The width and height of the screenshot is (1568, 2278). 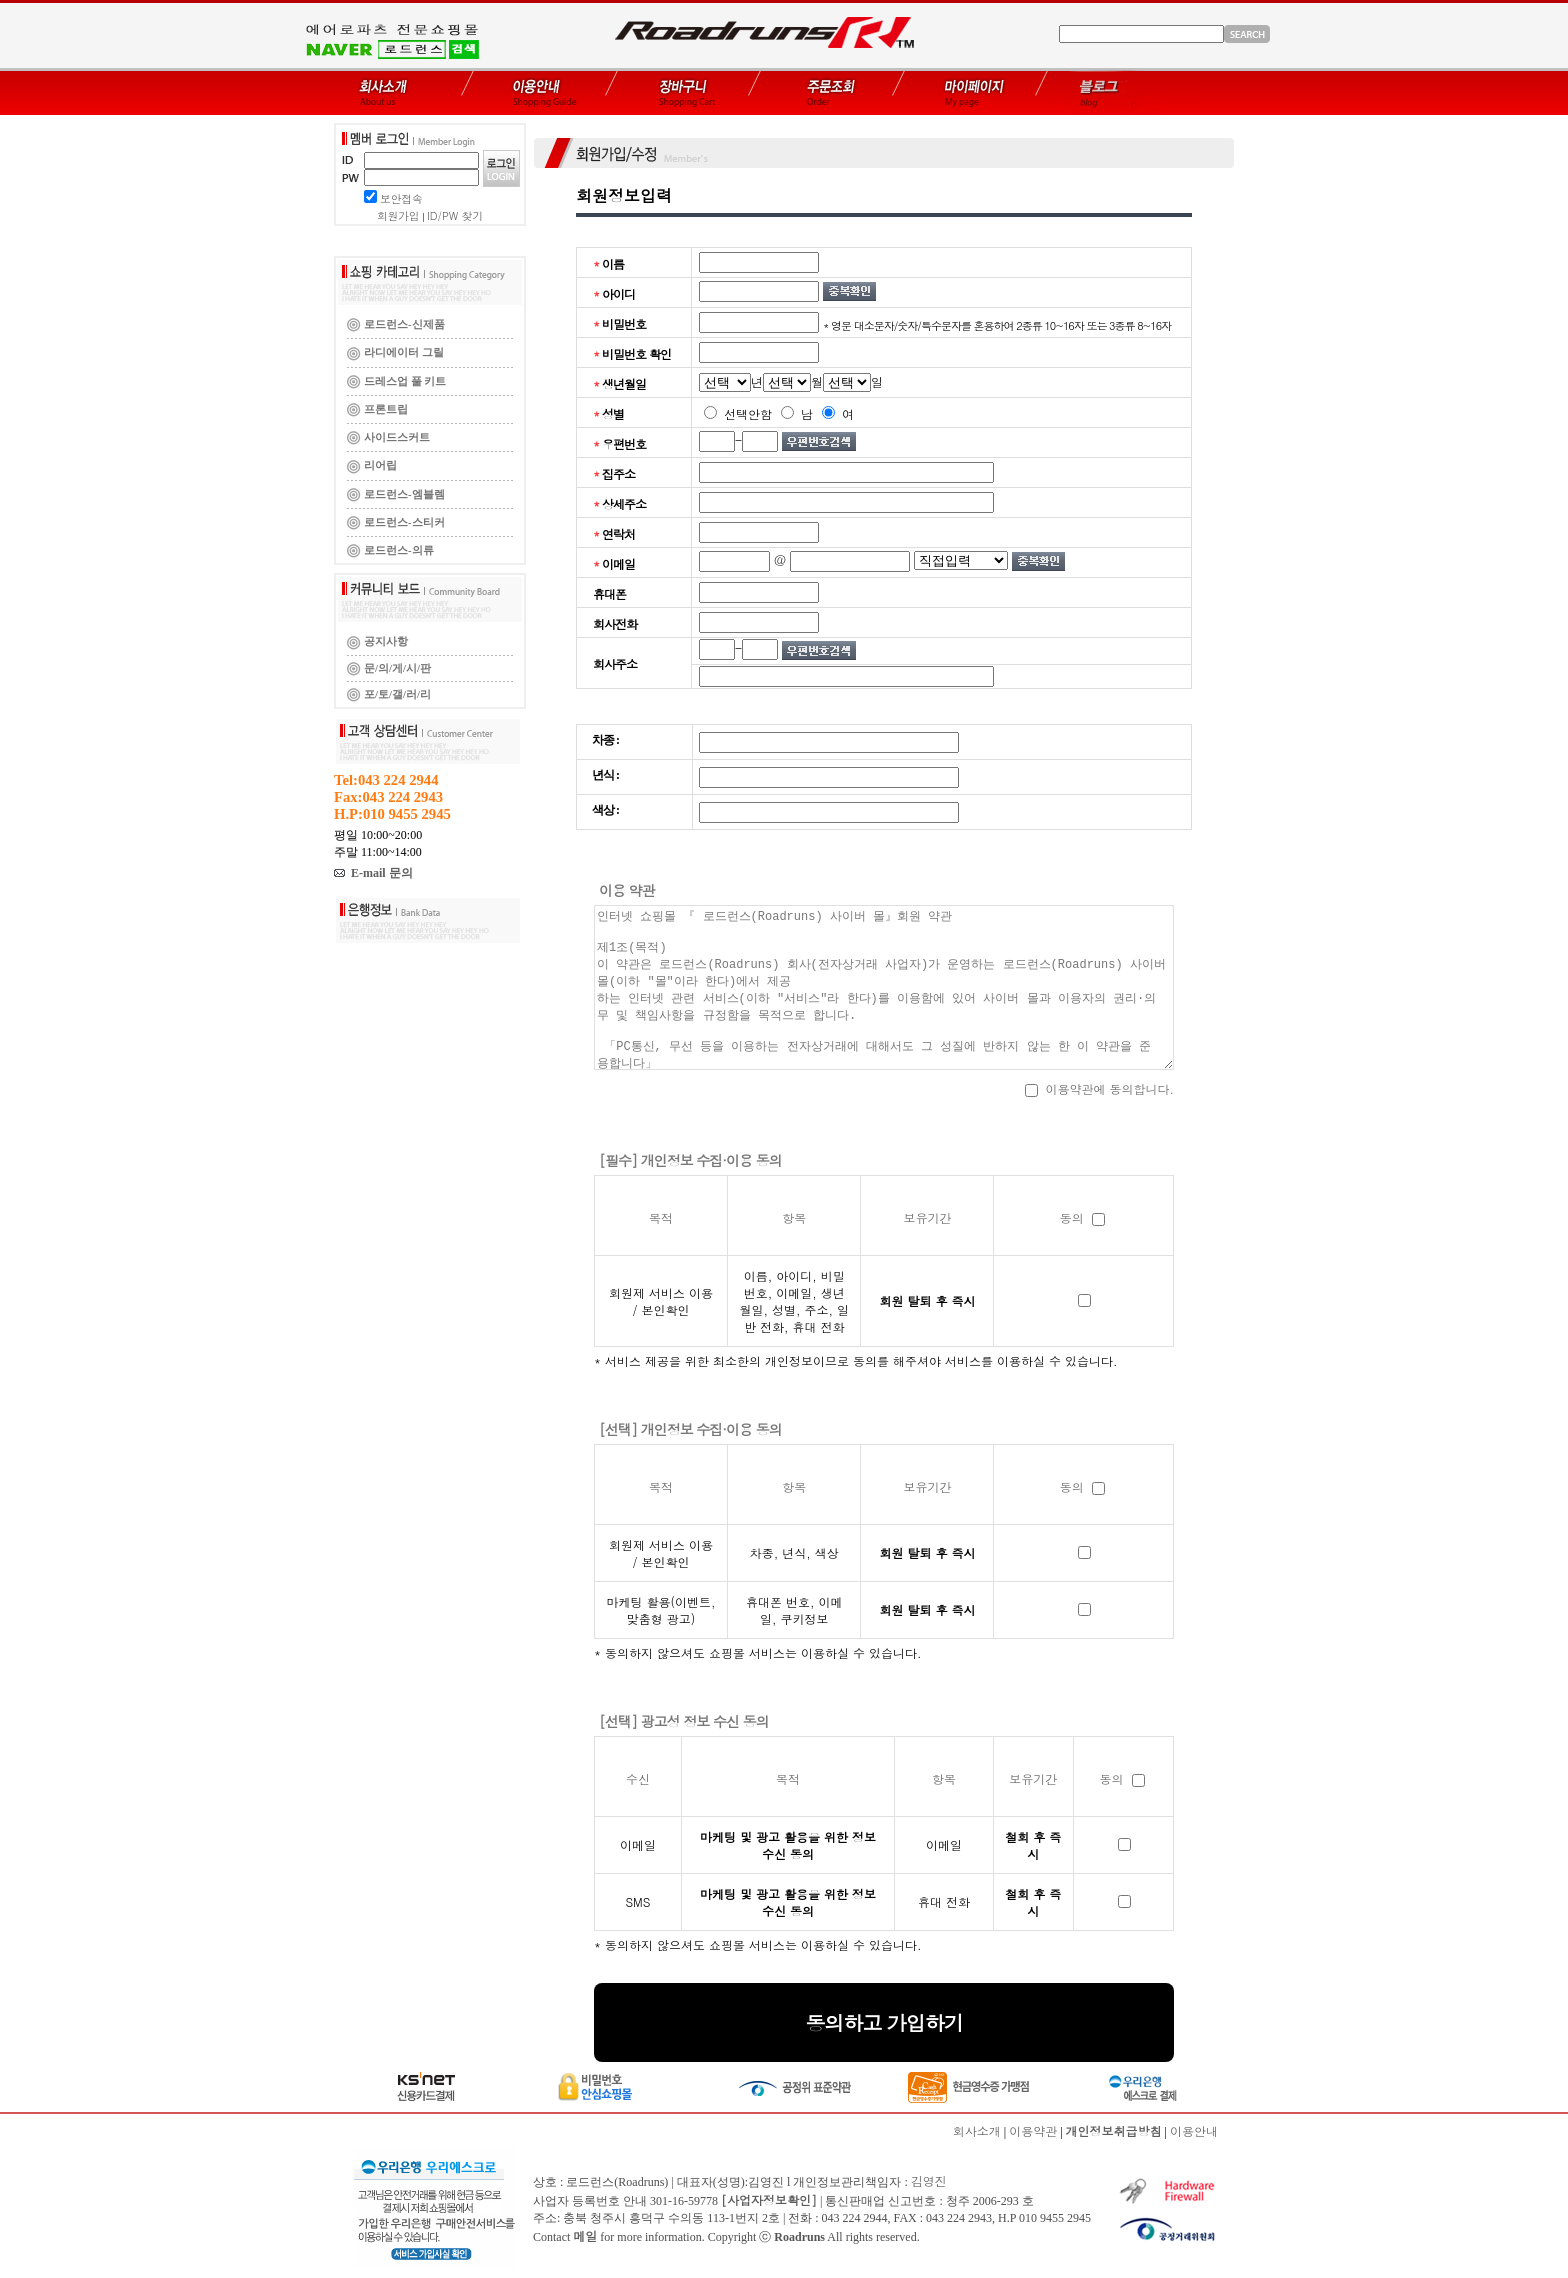 What do you see at coordinates (1099, 1088) in the screenshot?
I see `이용약관에 동의합니다.` at bounding box center [1099, 1088].